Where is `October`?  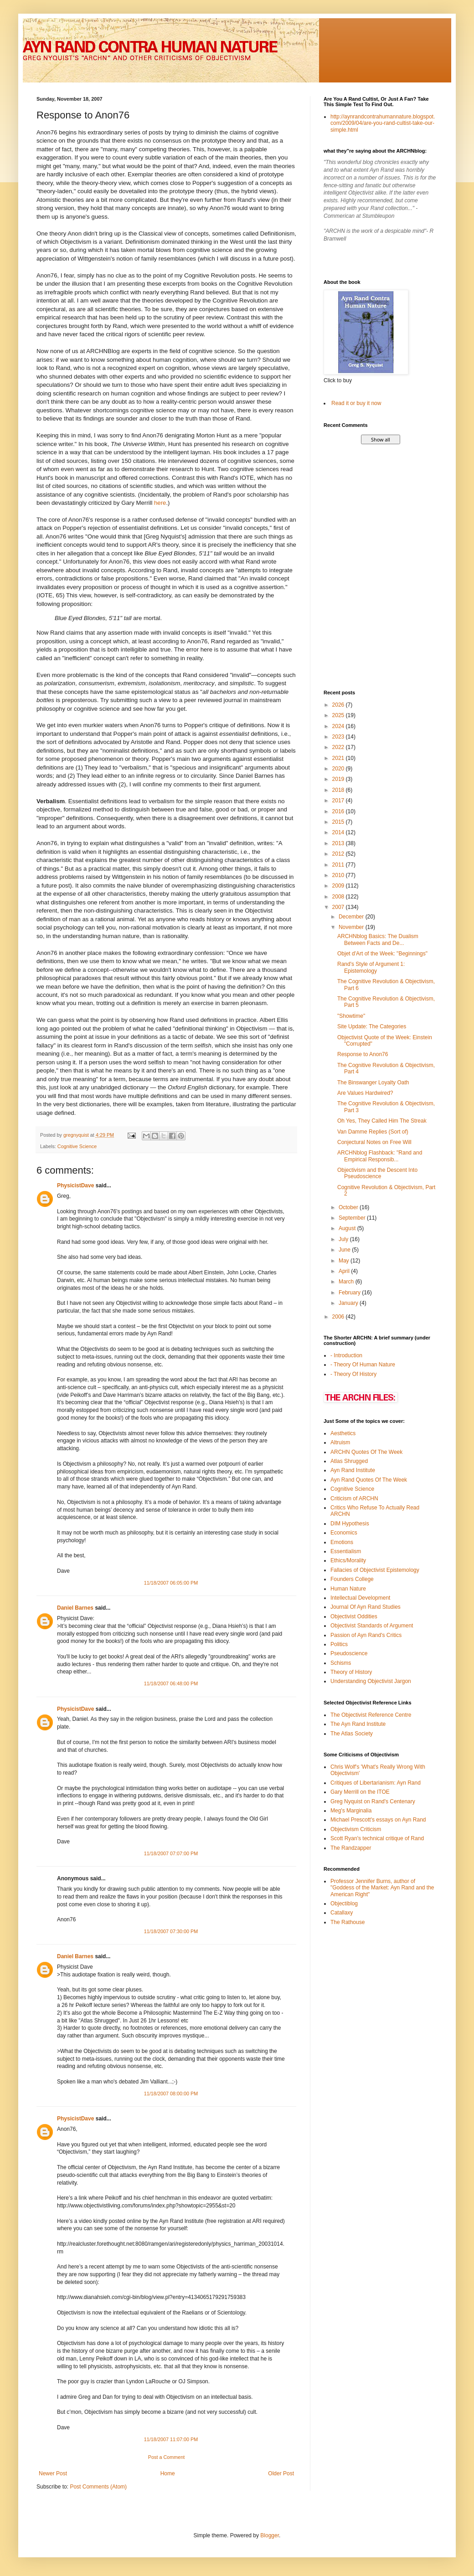 October is located at coordinates (349, 1207).